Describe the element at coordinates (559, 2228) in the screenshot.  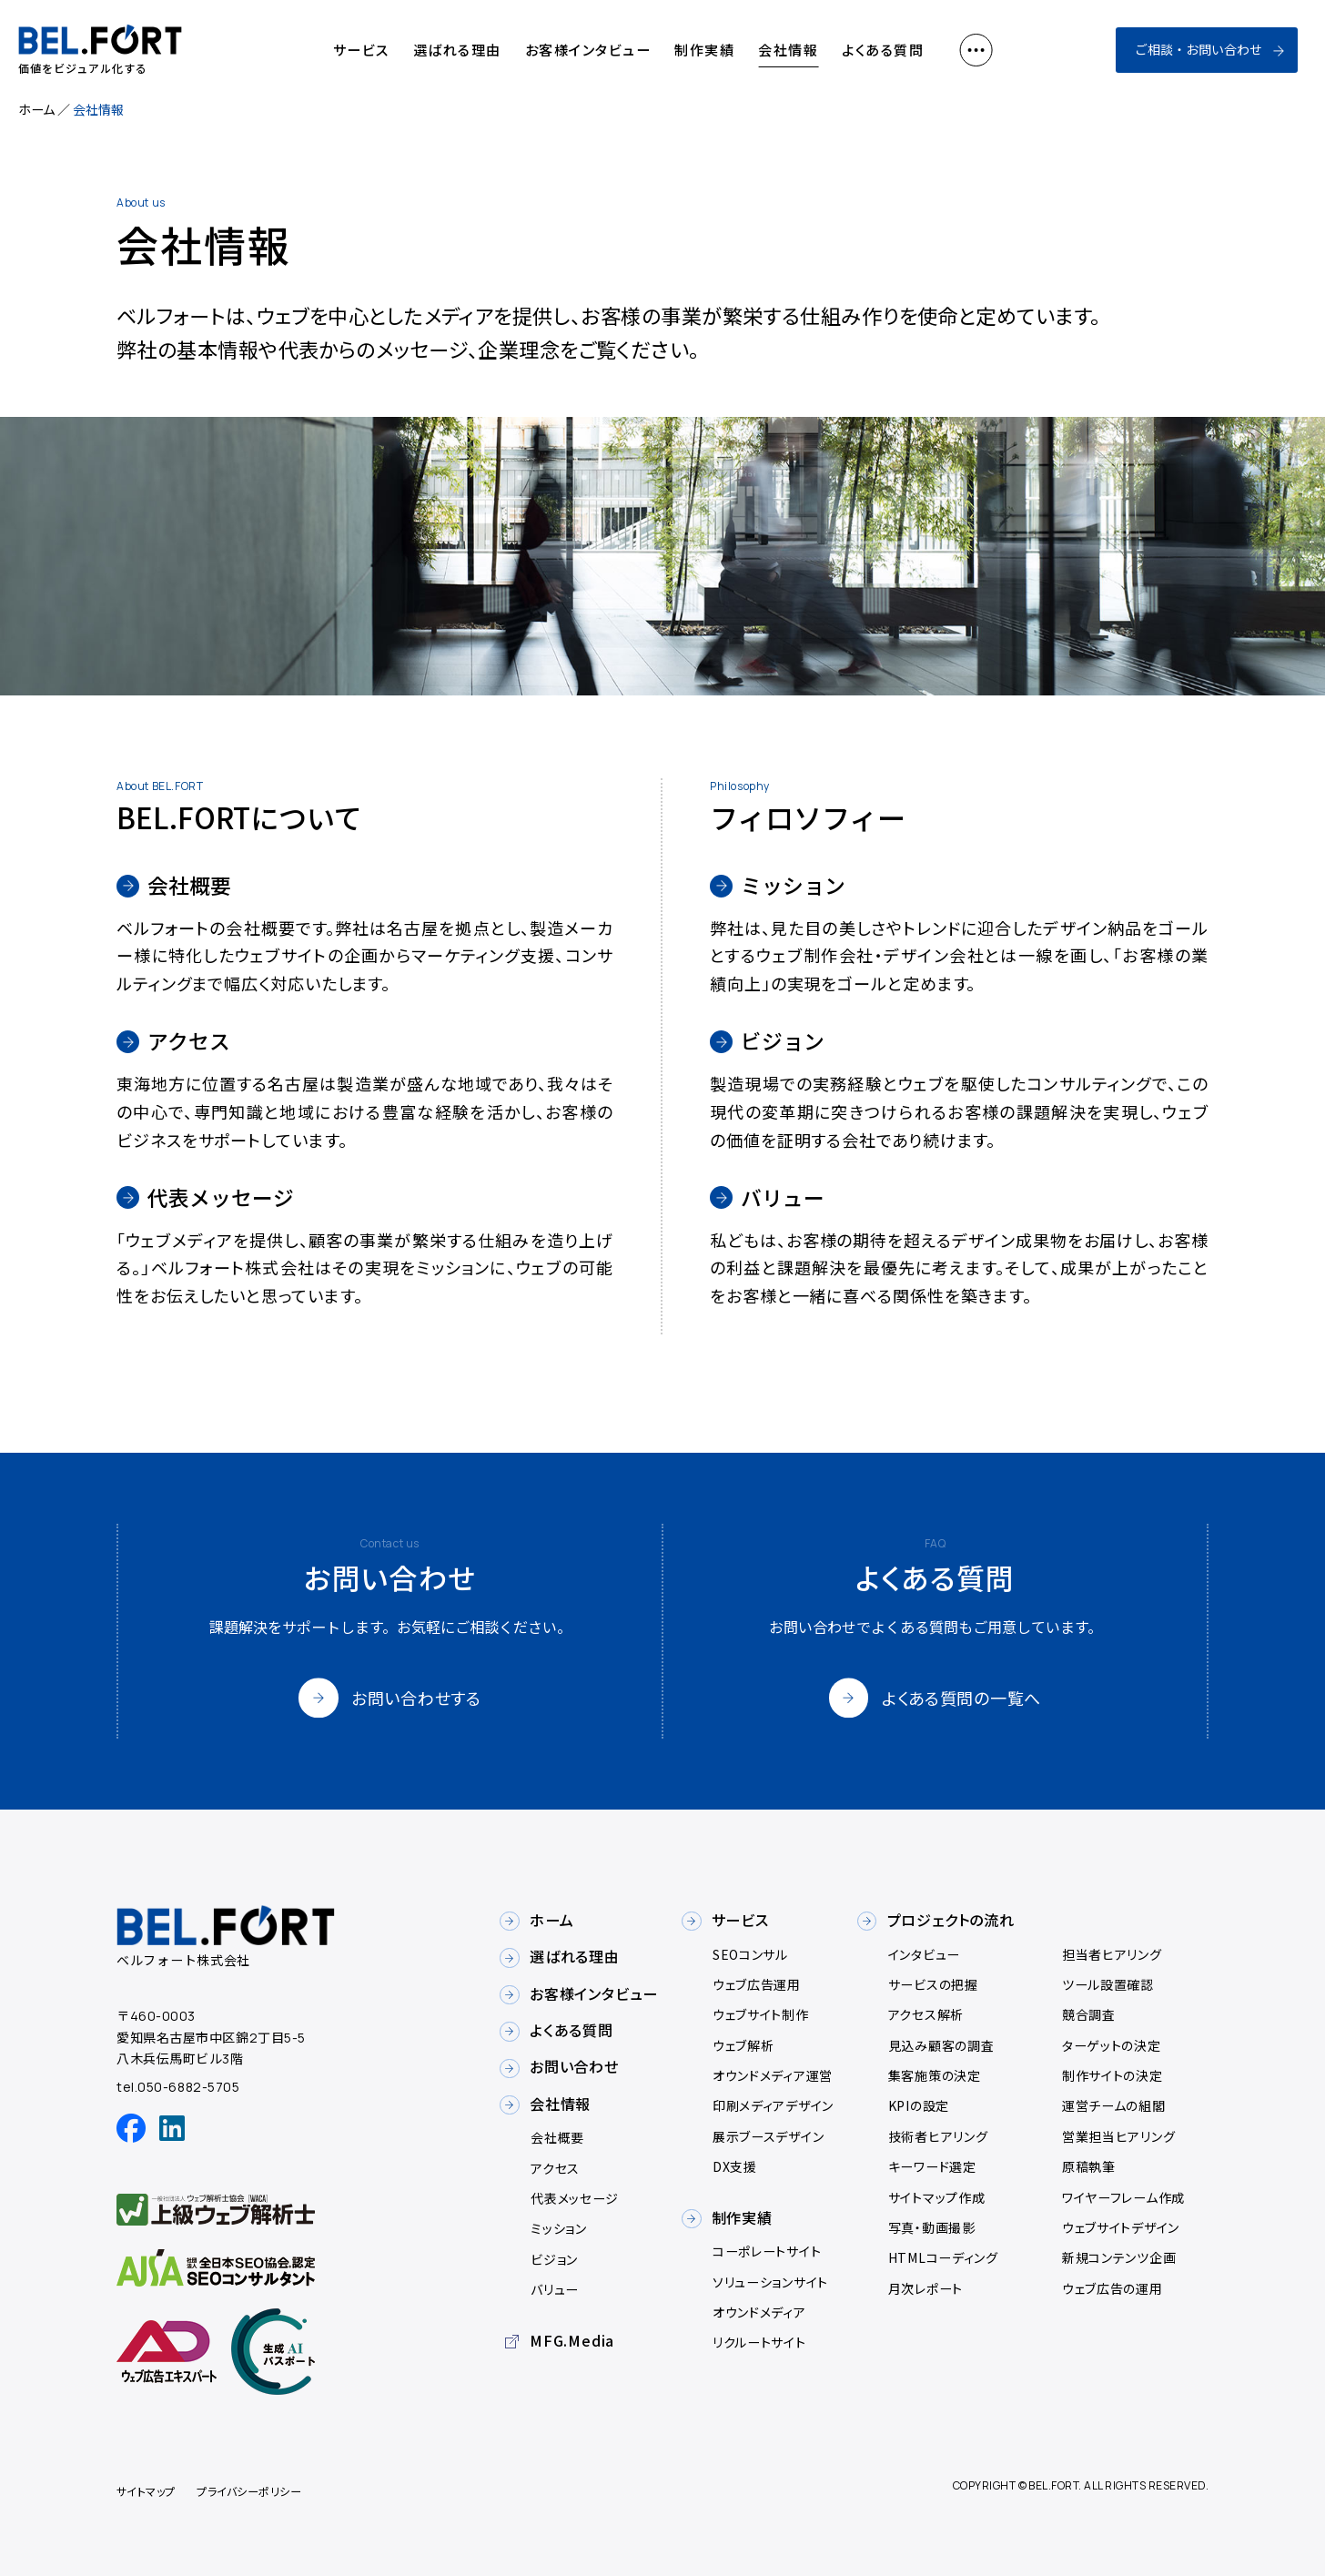
I see `ミッション` at that location.